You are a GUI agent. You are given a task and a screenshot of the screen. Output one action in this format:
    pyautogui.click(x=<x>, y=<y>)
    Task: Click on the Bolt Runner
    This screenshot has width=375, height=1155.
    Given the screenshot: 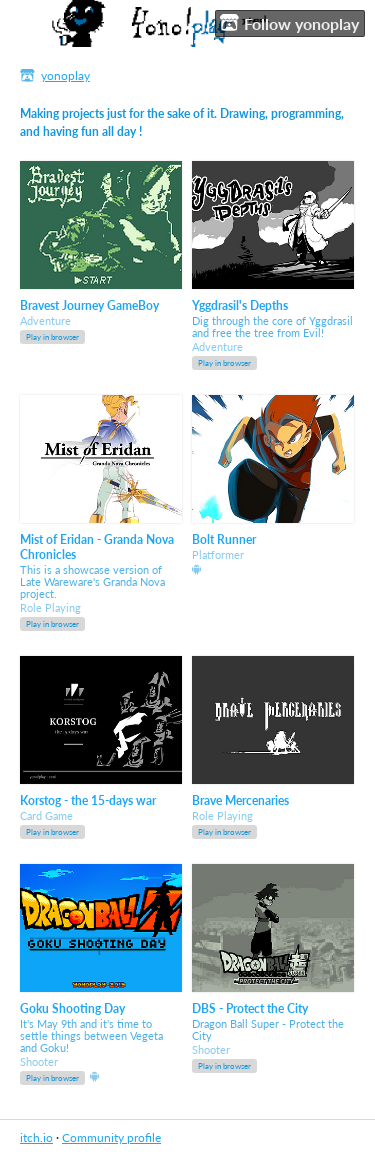 What is the action you would take?
    pyautogui.click(x=224, y=539)
    